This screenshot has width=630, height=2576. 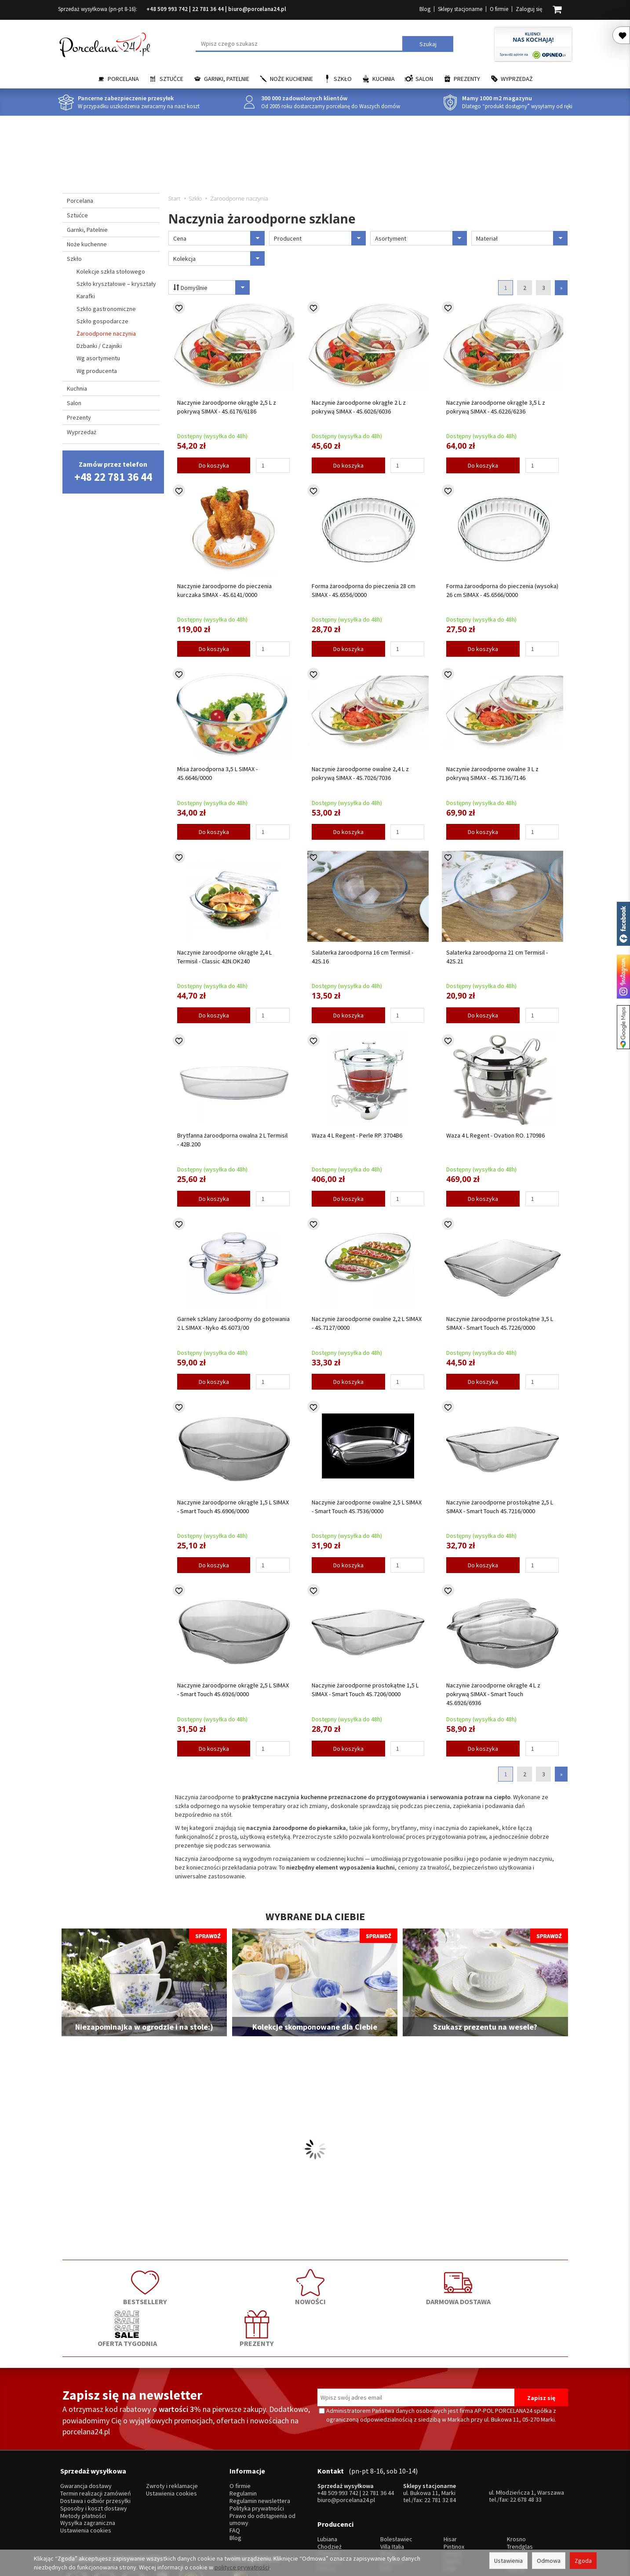 What do you see at coordinates (320, 238) in the screenshot?
I see `Producent` at bounding box center [320, 238].